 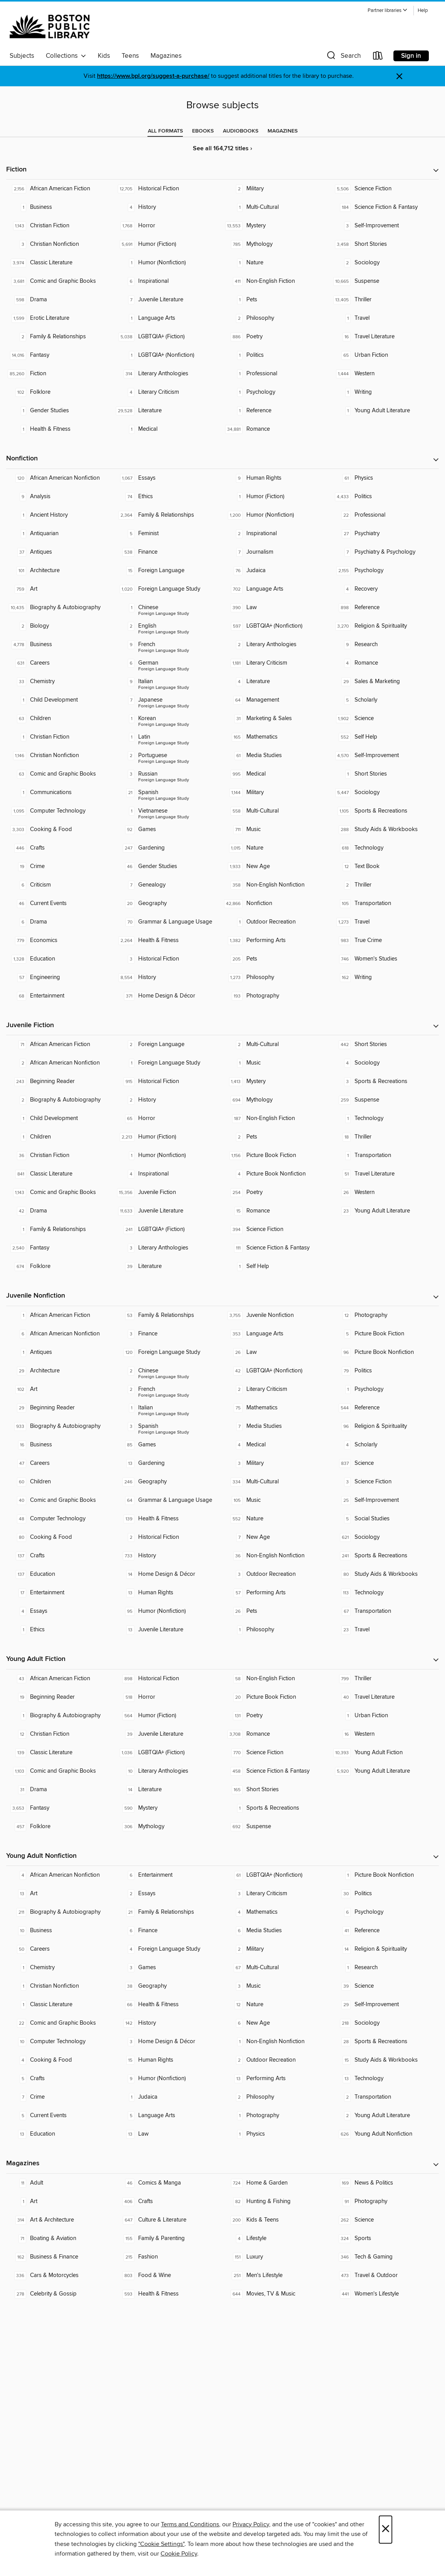 I want to click on [Sociology. 4 titles in collection.], so click(x=385, y=1063).